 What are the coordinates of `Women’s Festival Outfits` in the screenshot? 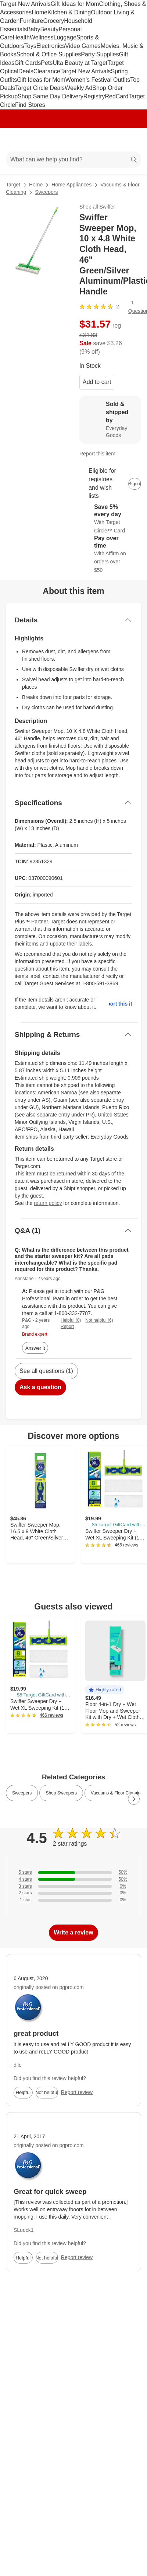 It's located at (97, 80).